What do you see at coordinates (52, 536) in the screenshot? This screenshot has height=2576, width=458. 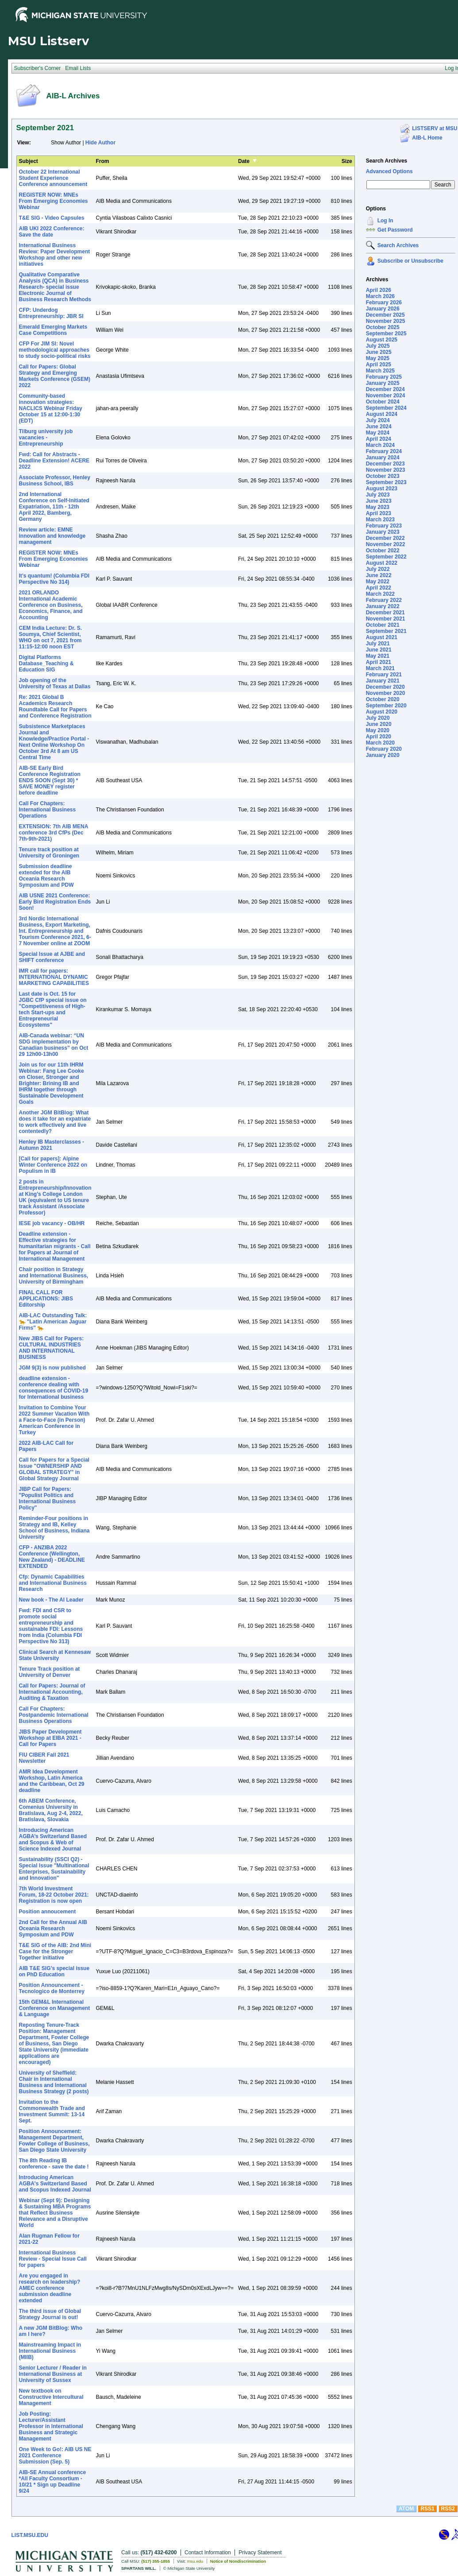 I see `Review article: EMNE innovation and knowledge management` at bounding box center [52, 536].